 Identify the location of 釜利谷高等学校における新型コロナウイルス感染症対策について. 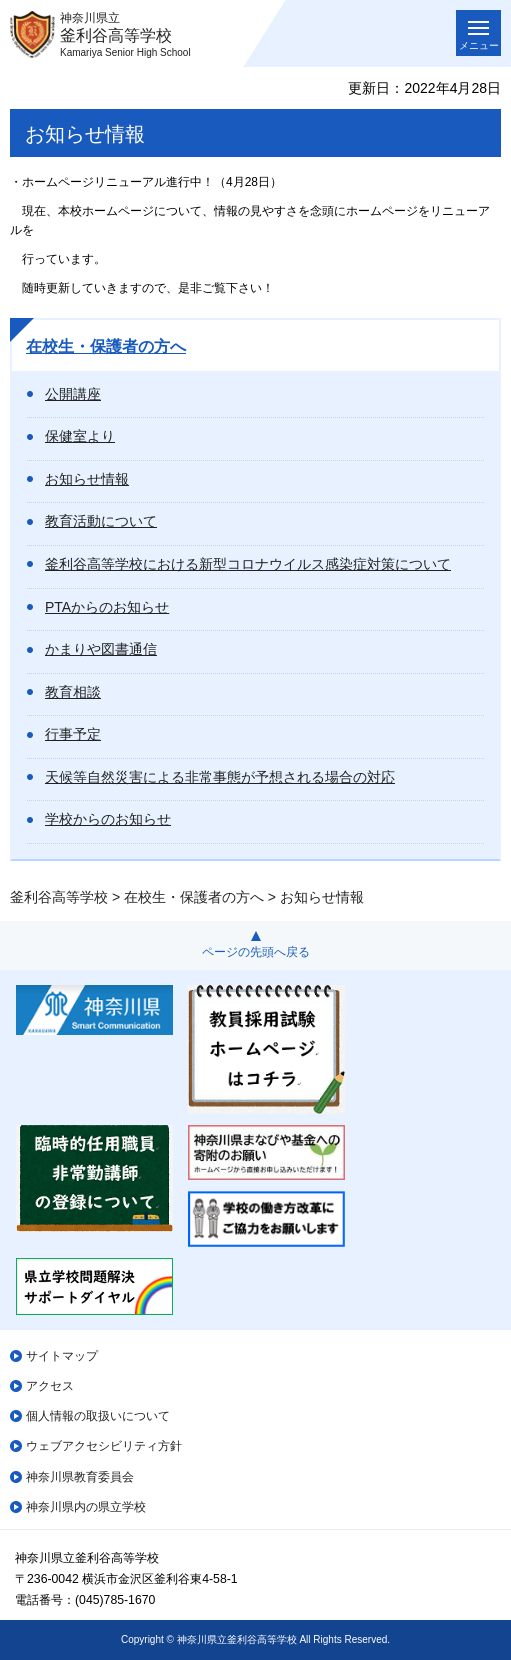
(248, 564).